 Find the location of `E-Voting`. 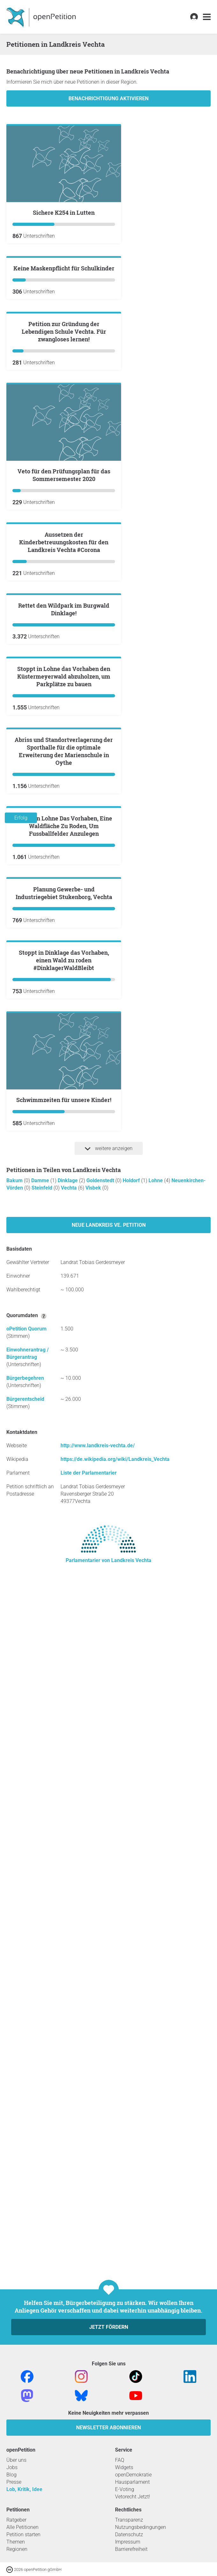

E-Voting is located at coordinates (124, 2489).